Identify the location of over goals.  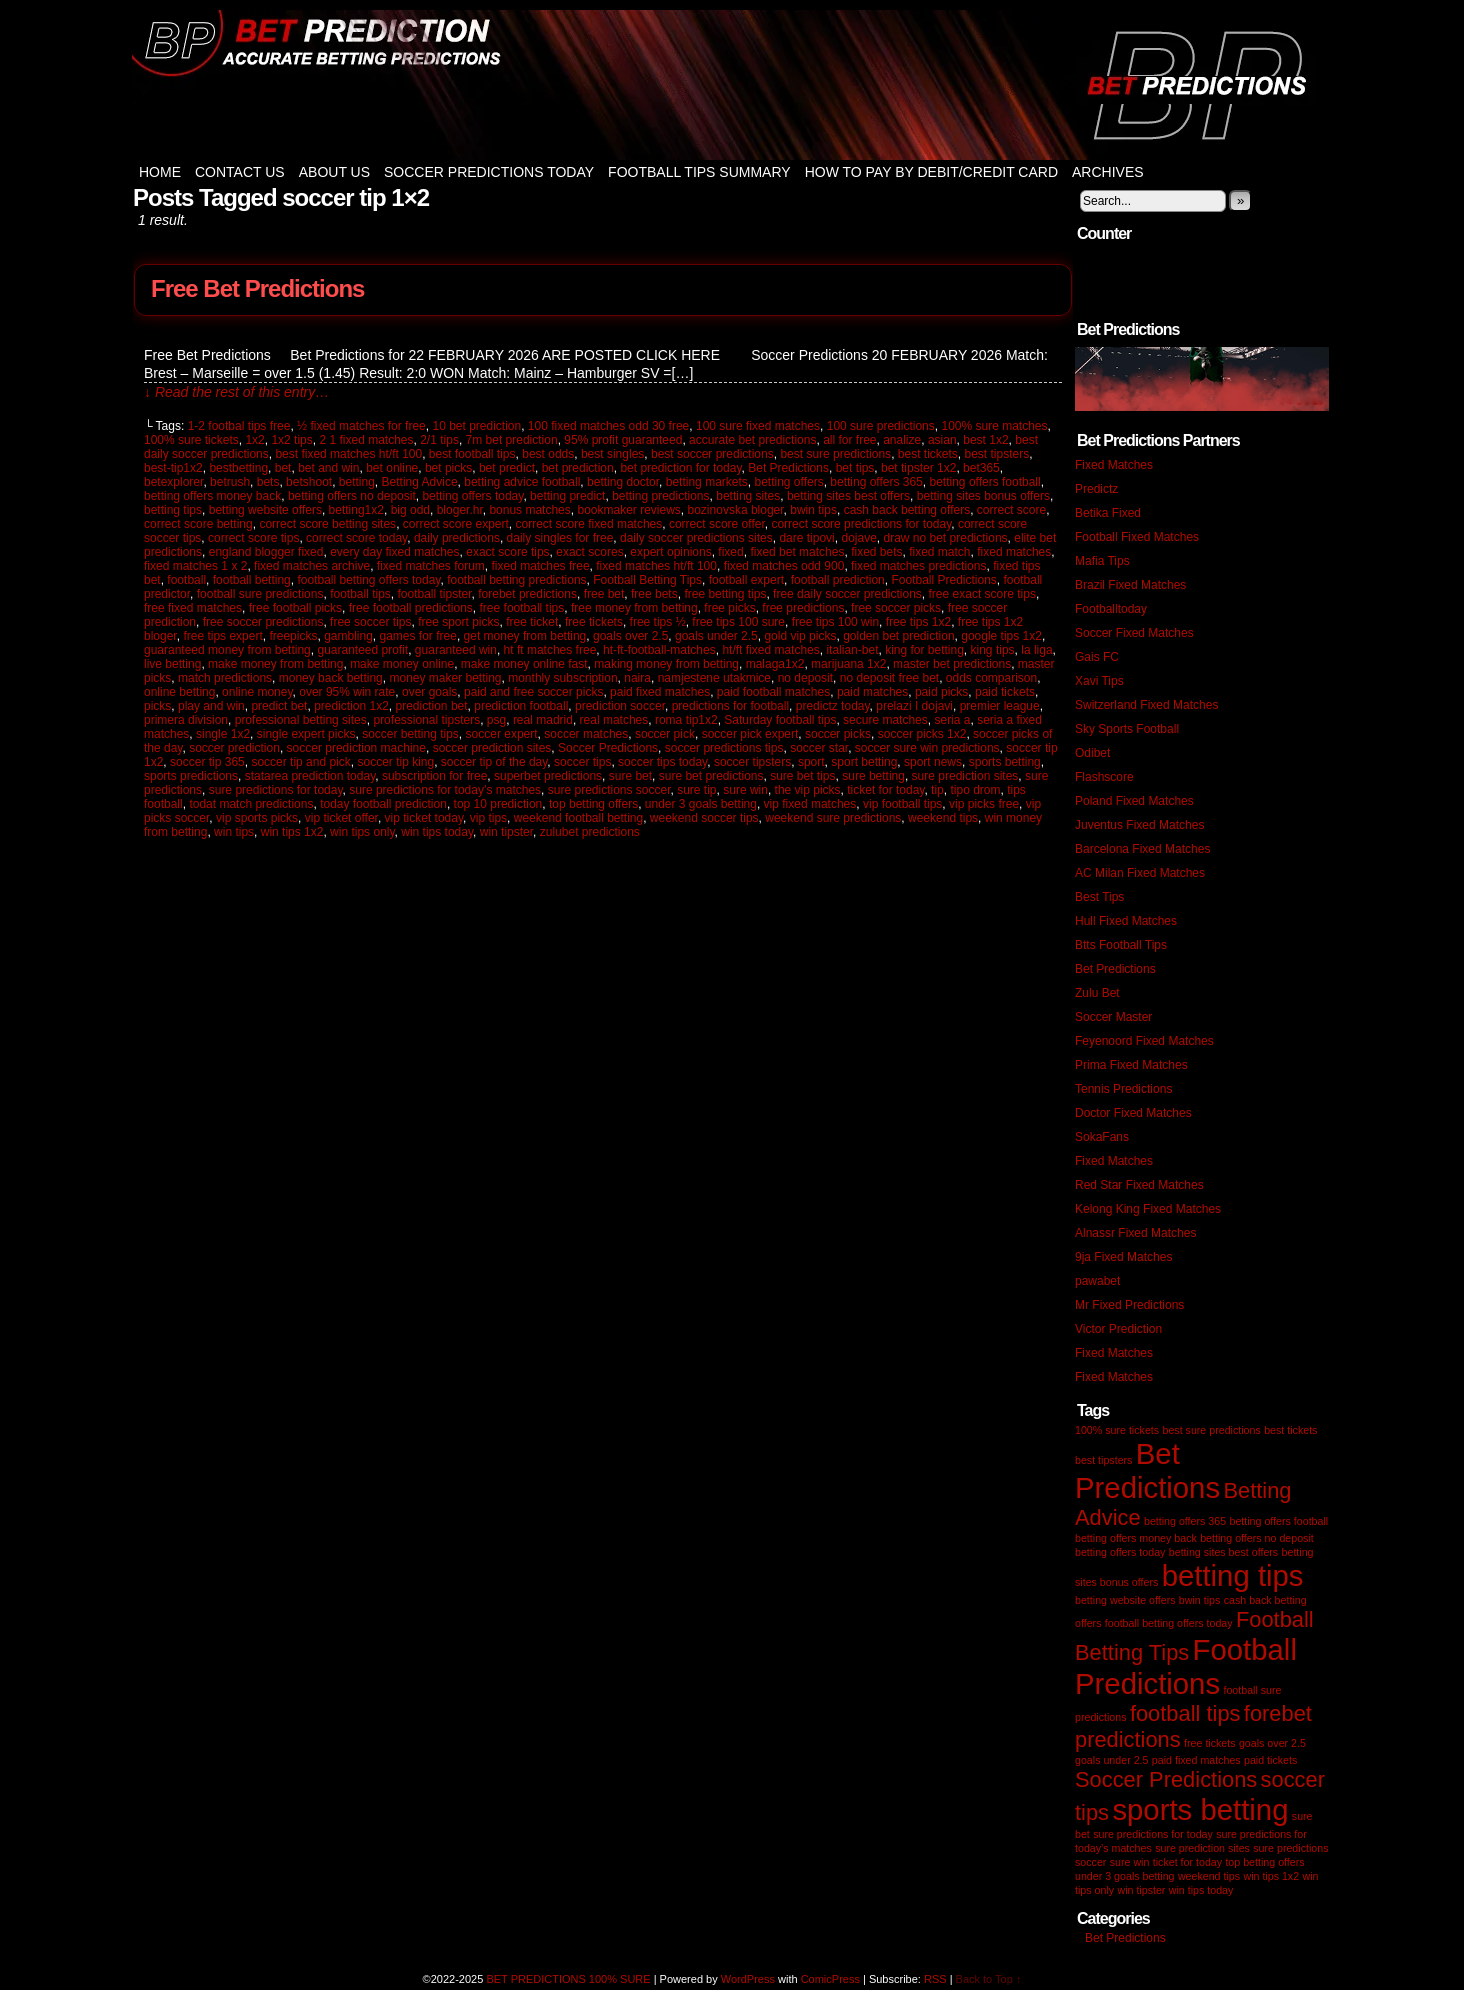
(429, 692).